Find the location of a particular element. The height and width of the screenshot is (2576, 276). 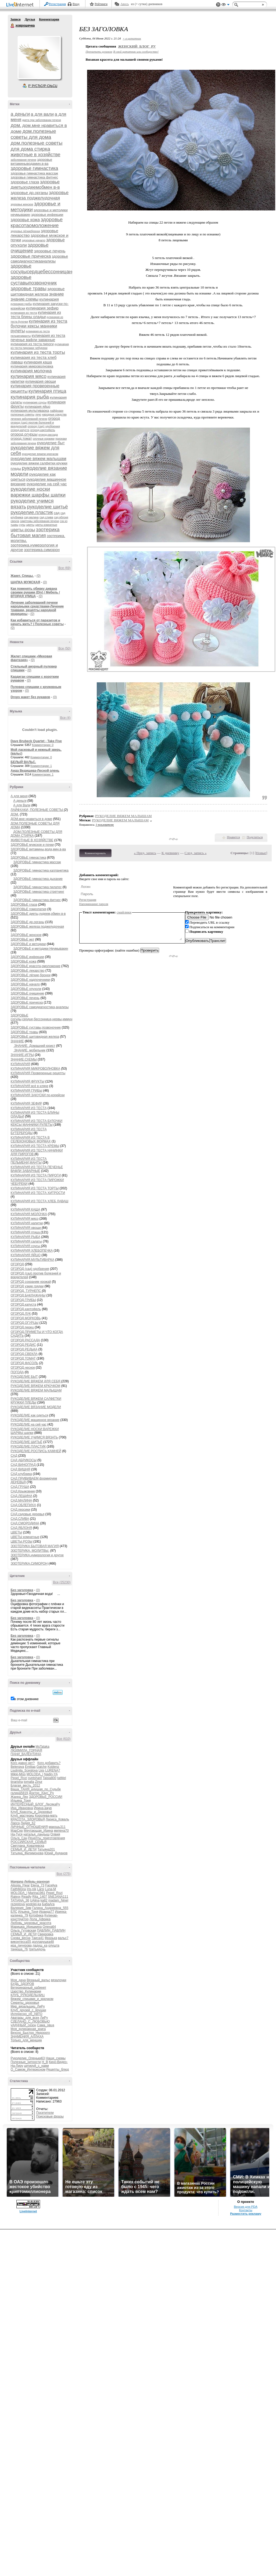

Рейтинги is located at coordinates (101, 4).